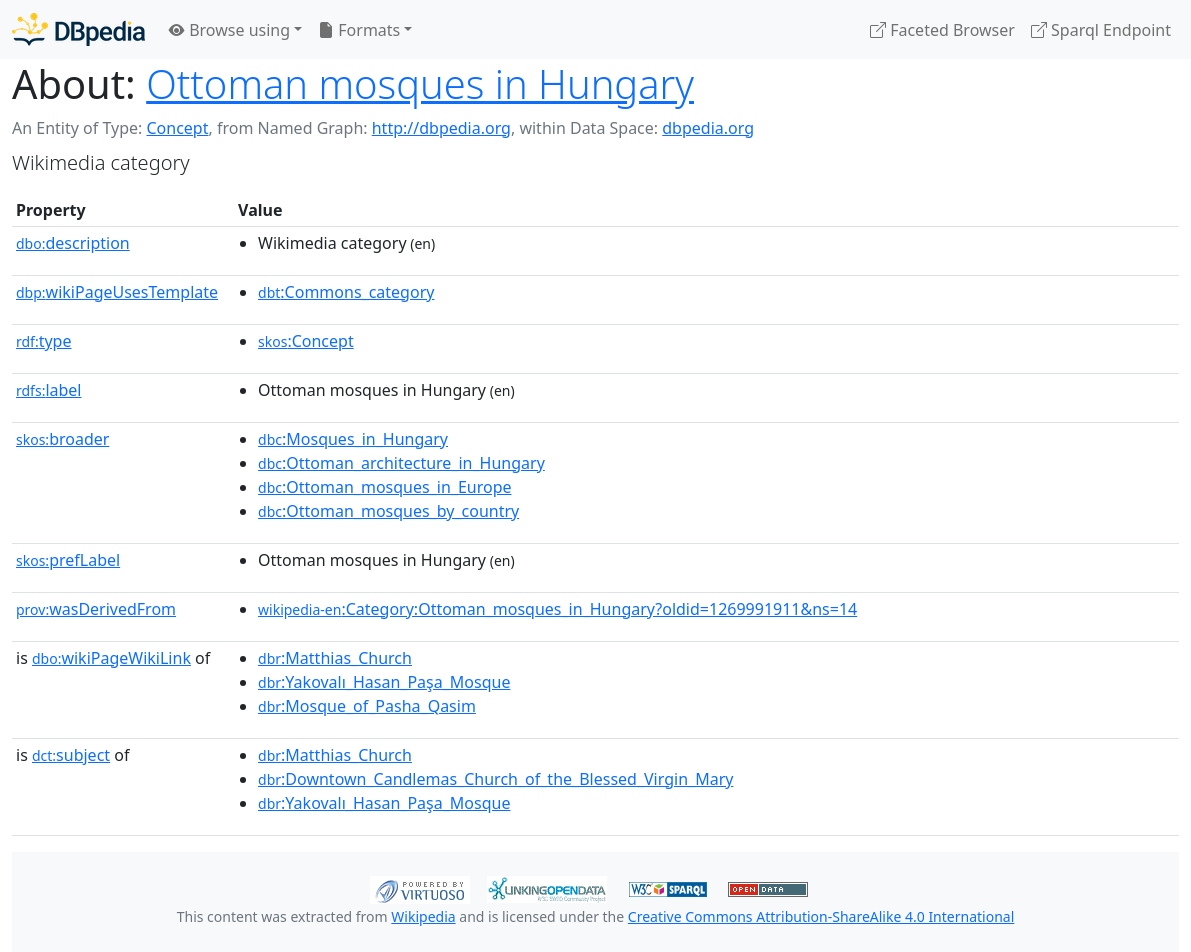 This screenshot has height=952, width=1191. What do you see at coordinates (367, 706) in the screenshot?
I see `:Mosque_of_Pasha_Qasim` at bounding box center [367, 706].